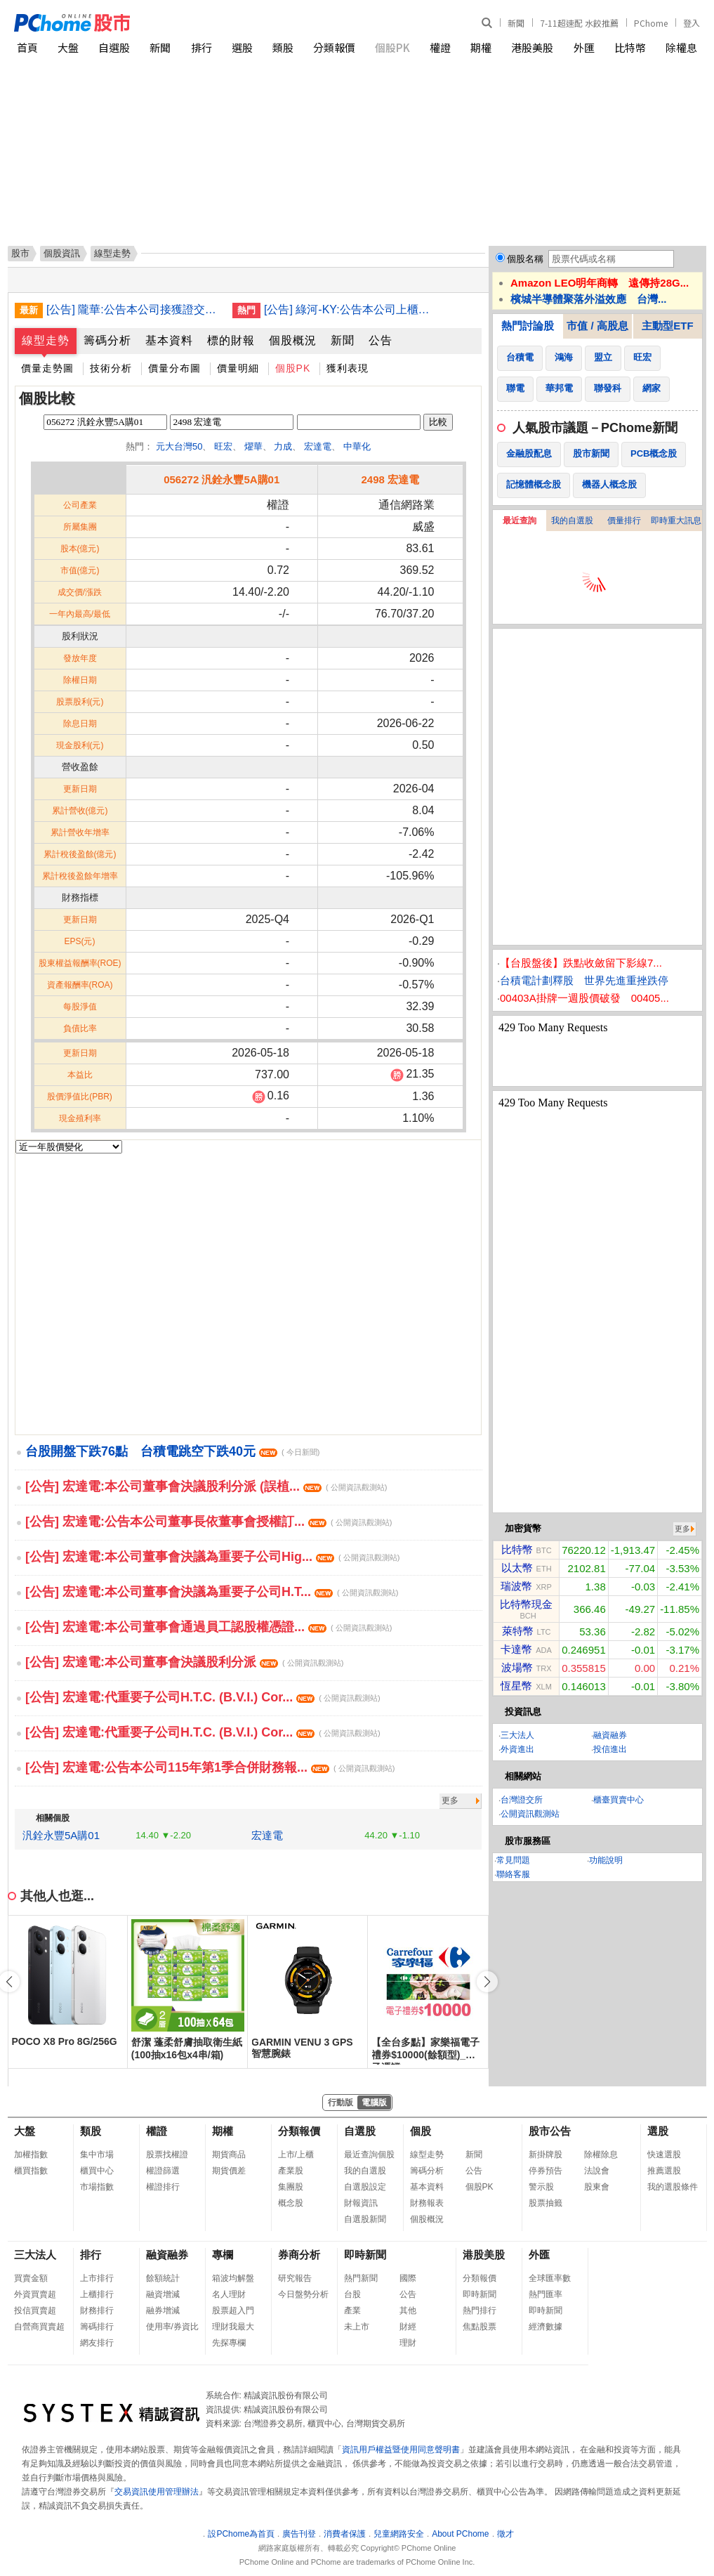  I want to click on 財報資訊, so click(361, 2203).